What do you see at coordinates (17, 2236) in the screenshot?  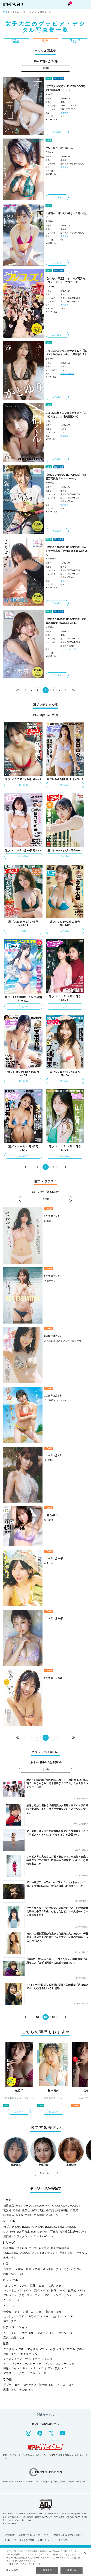 I see `集英社ノンフィクション` at bounding box center [17, 2236].